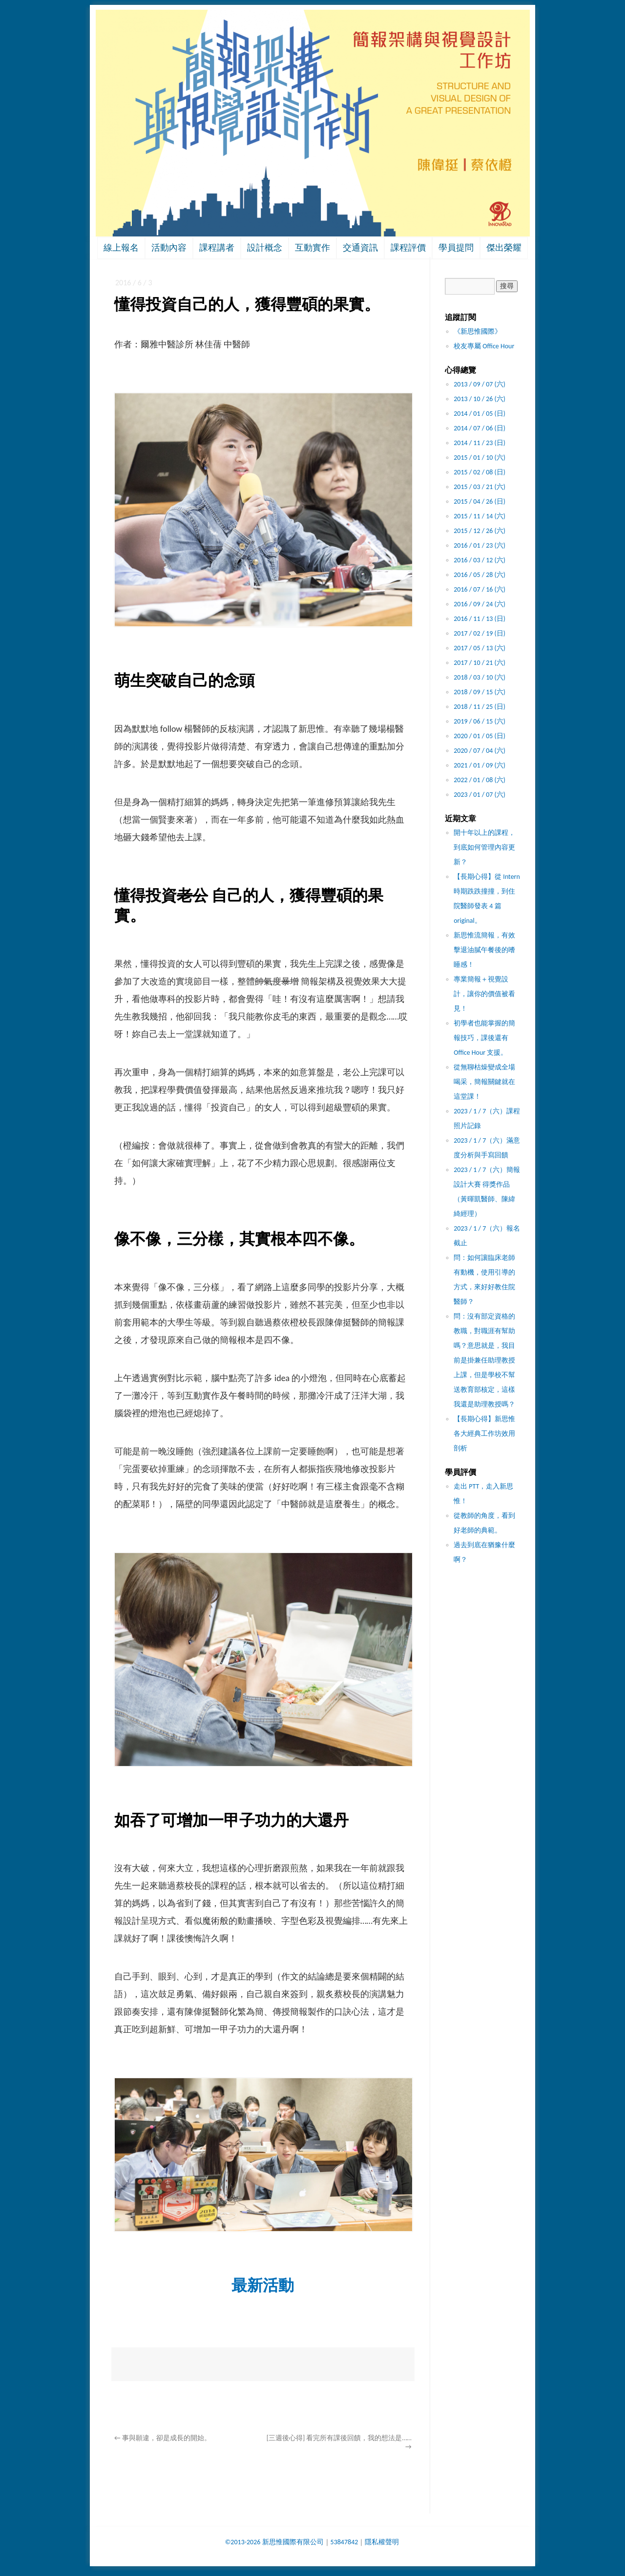 The width and height of the screenshot is (625, 2576). I want to click on 新思惟流簡報，有效擊退油膩午餐後的嗜睡感！, so click(484, 950).